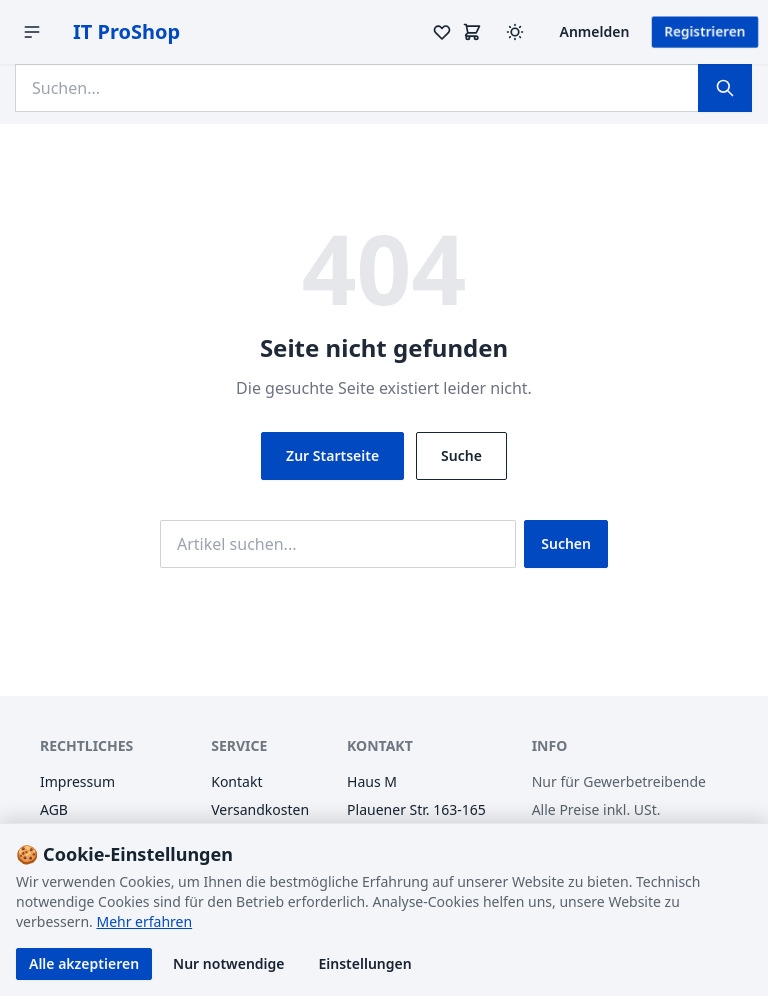  What do you see at coordinates (32, 32) in the screenshot?
I see `[Menü öffnen]` at bounding box center [32, 32].